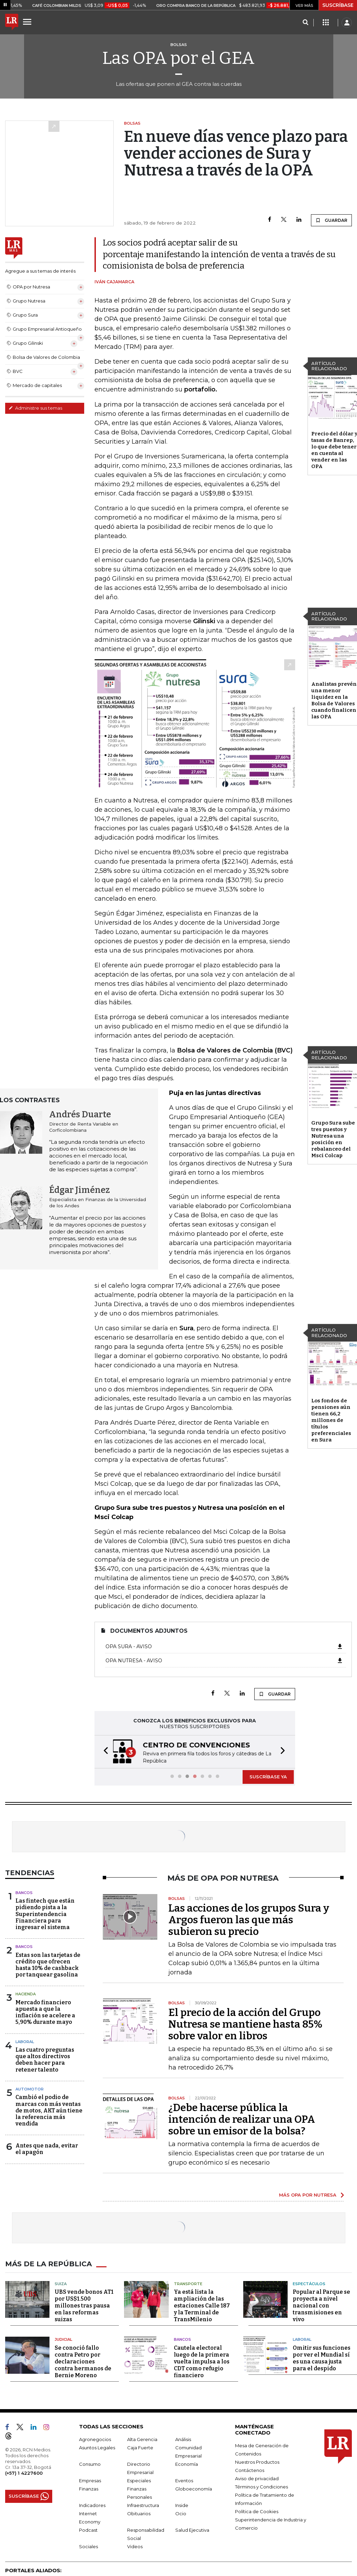  Describe the element at coordinates (202, 2362) in the screenshot. I see `Cautela electoral luego de la primera vuelta impulsa a los CDT como refugio financiero` at that location.